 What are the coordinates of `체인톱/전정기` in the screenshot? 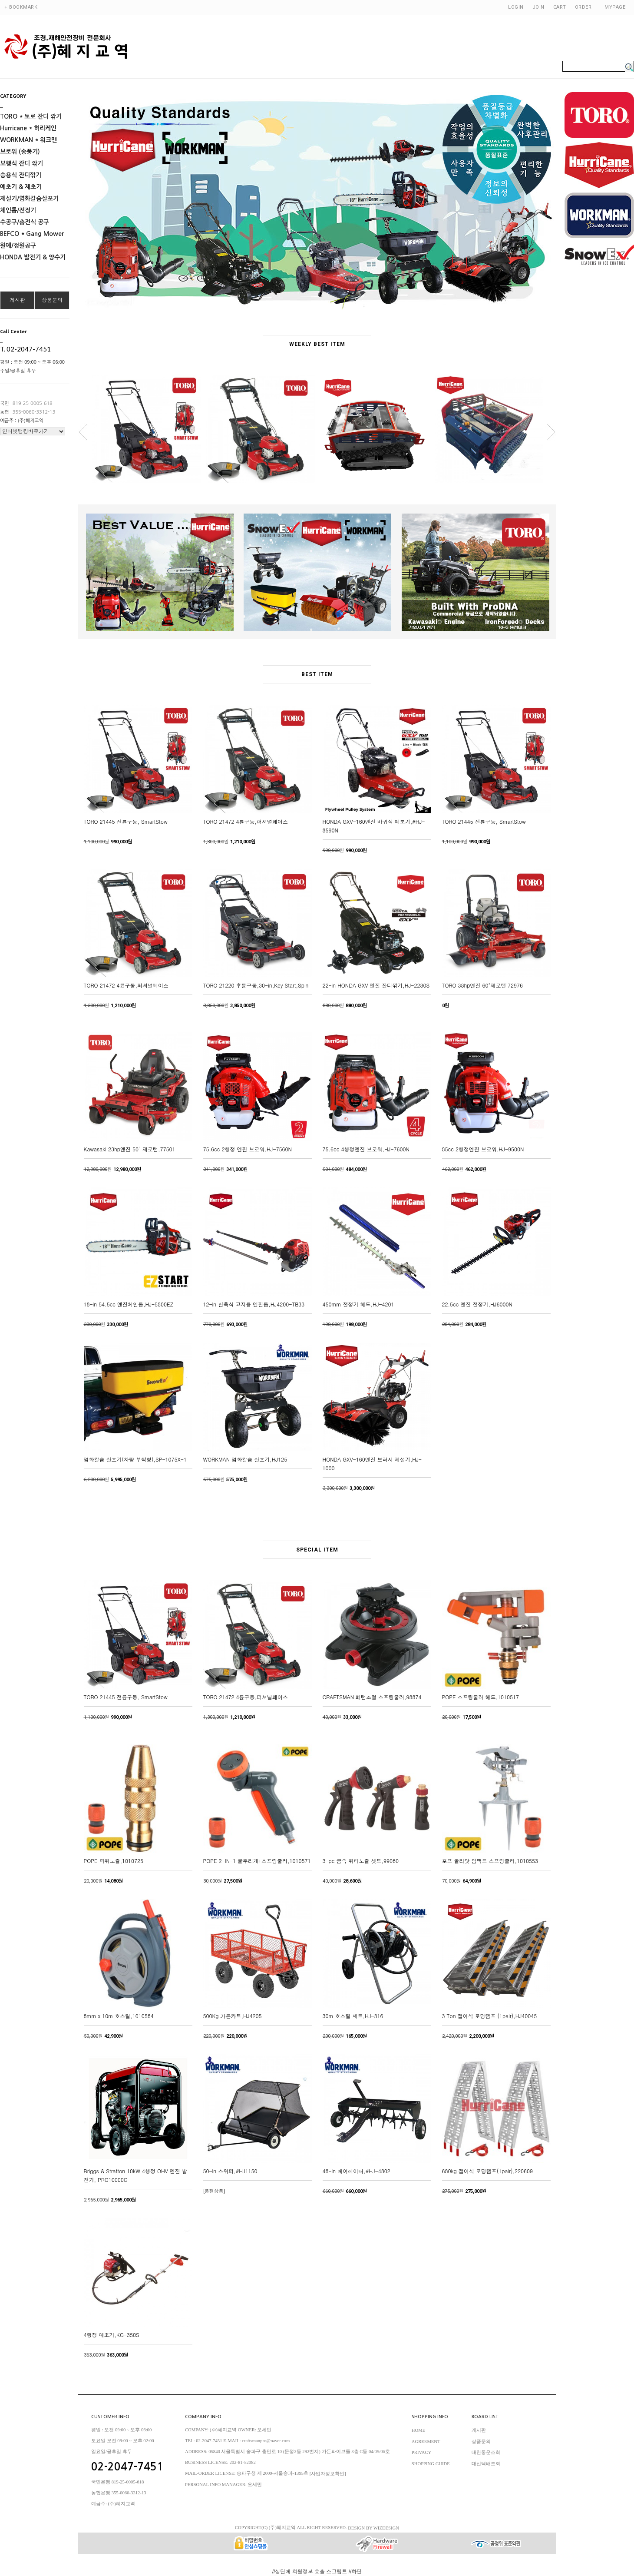 It's located at (18, 210).